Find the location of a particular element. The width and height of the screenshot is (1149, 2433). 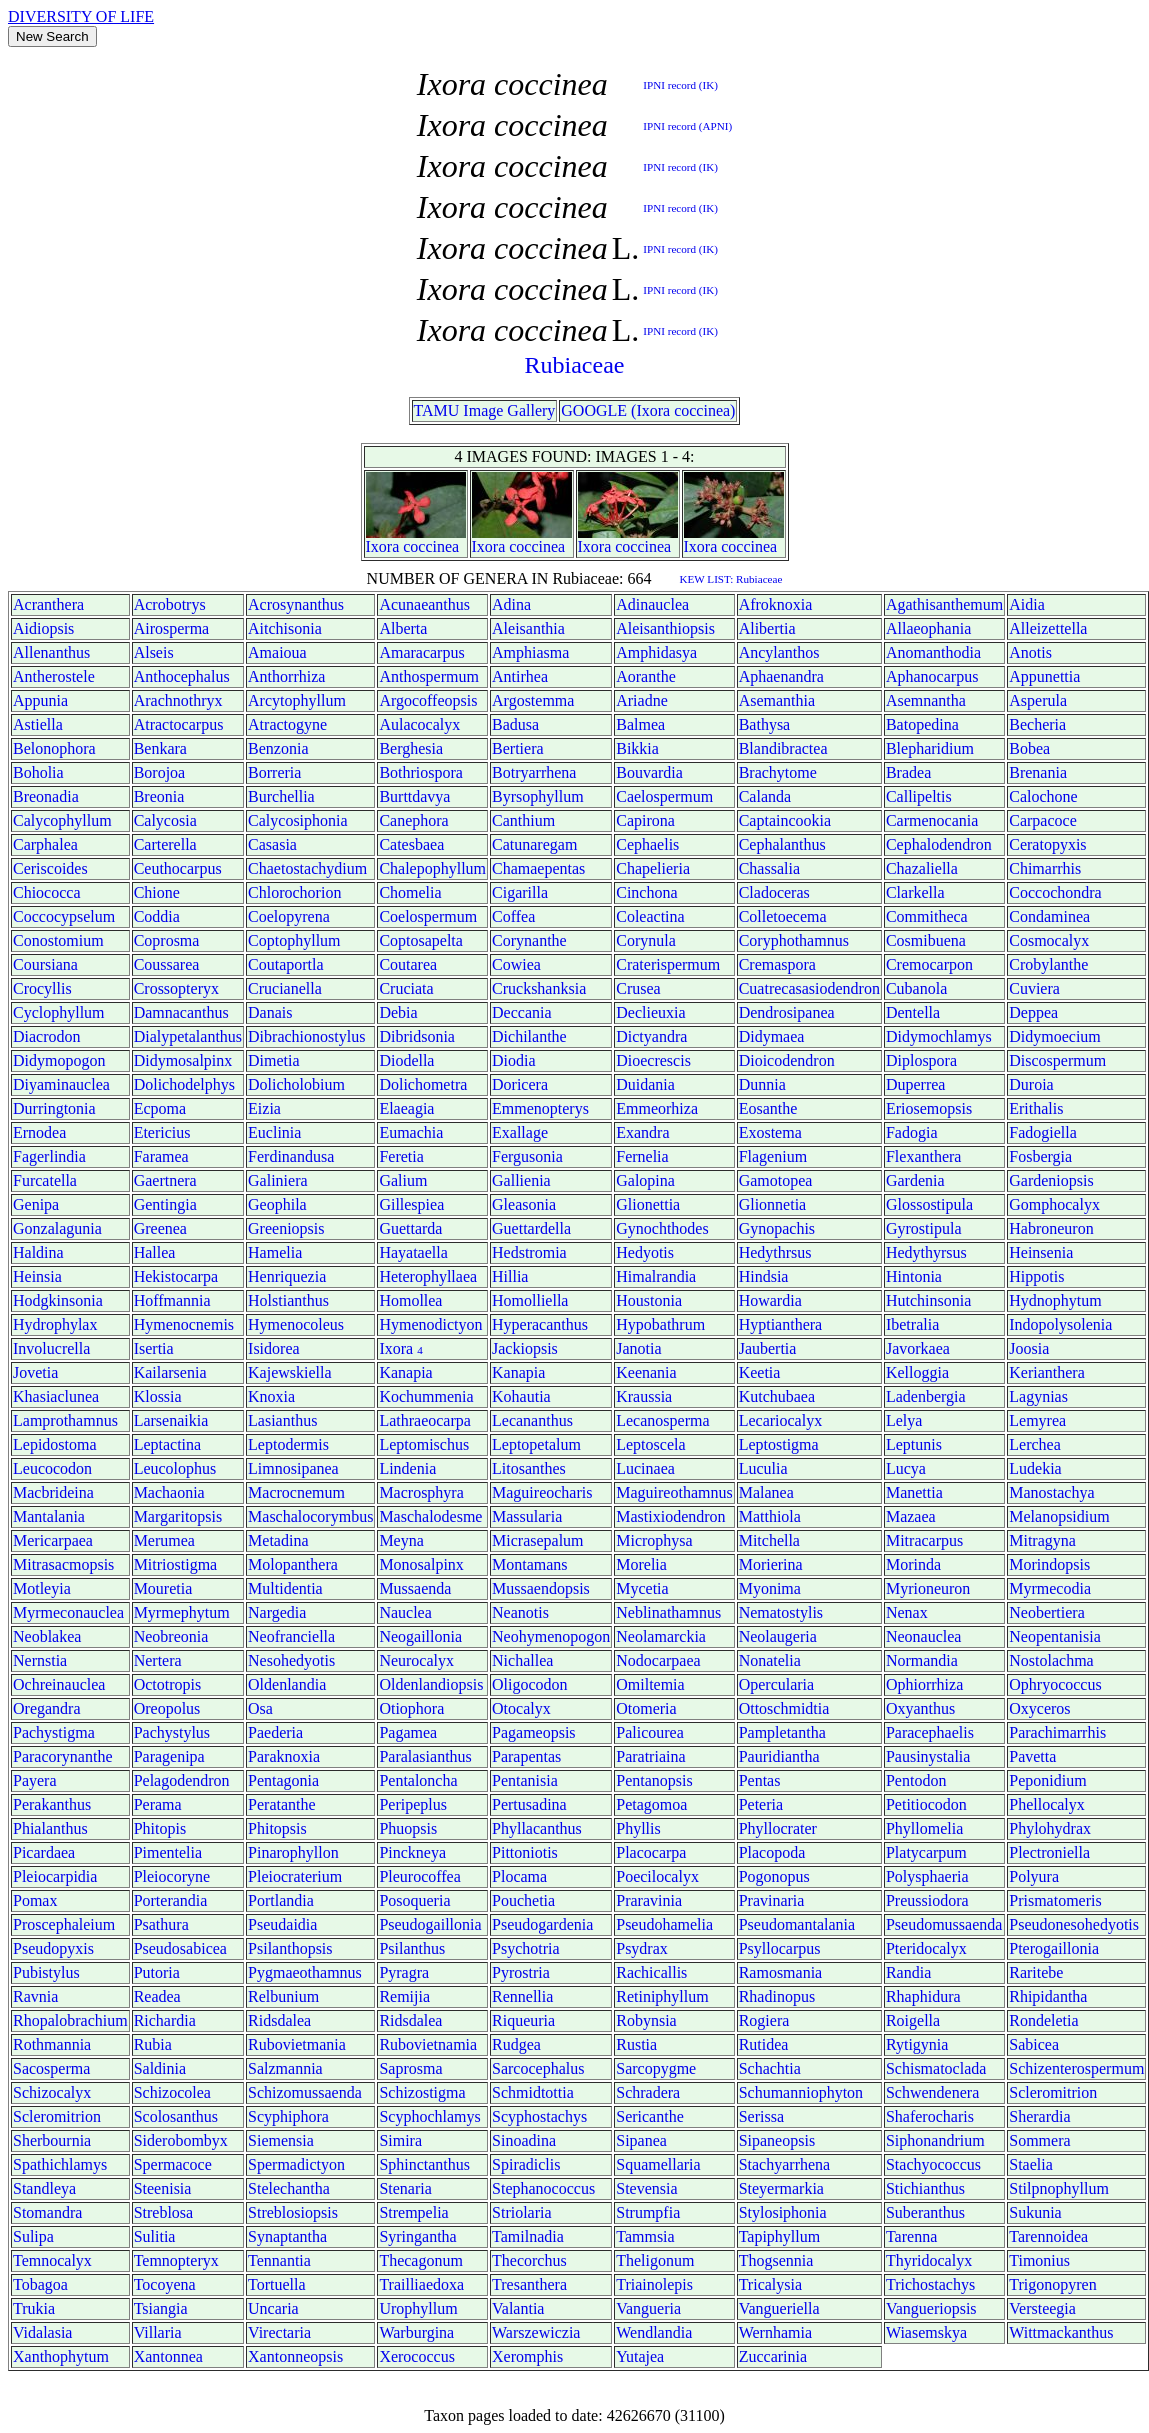

Pomax is located at coordinates (35, 1900).